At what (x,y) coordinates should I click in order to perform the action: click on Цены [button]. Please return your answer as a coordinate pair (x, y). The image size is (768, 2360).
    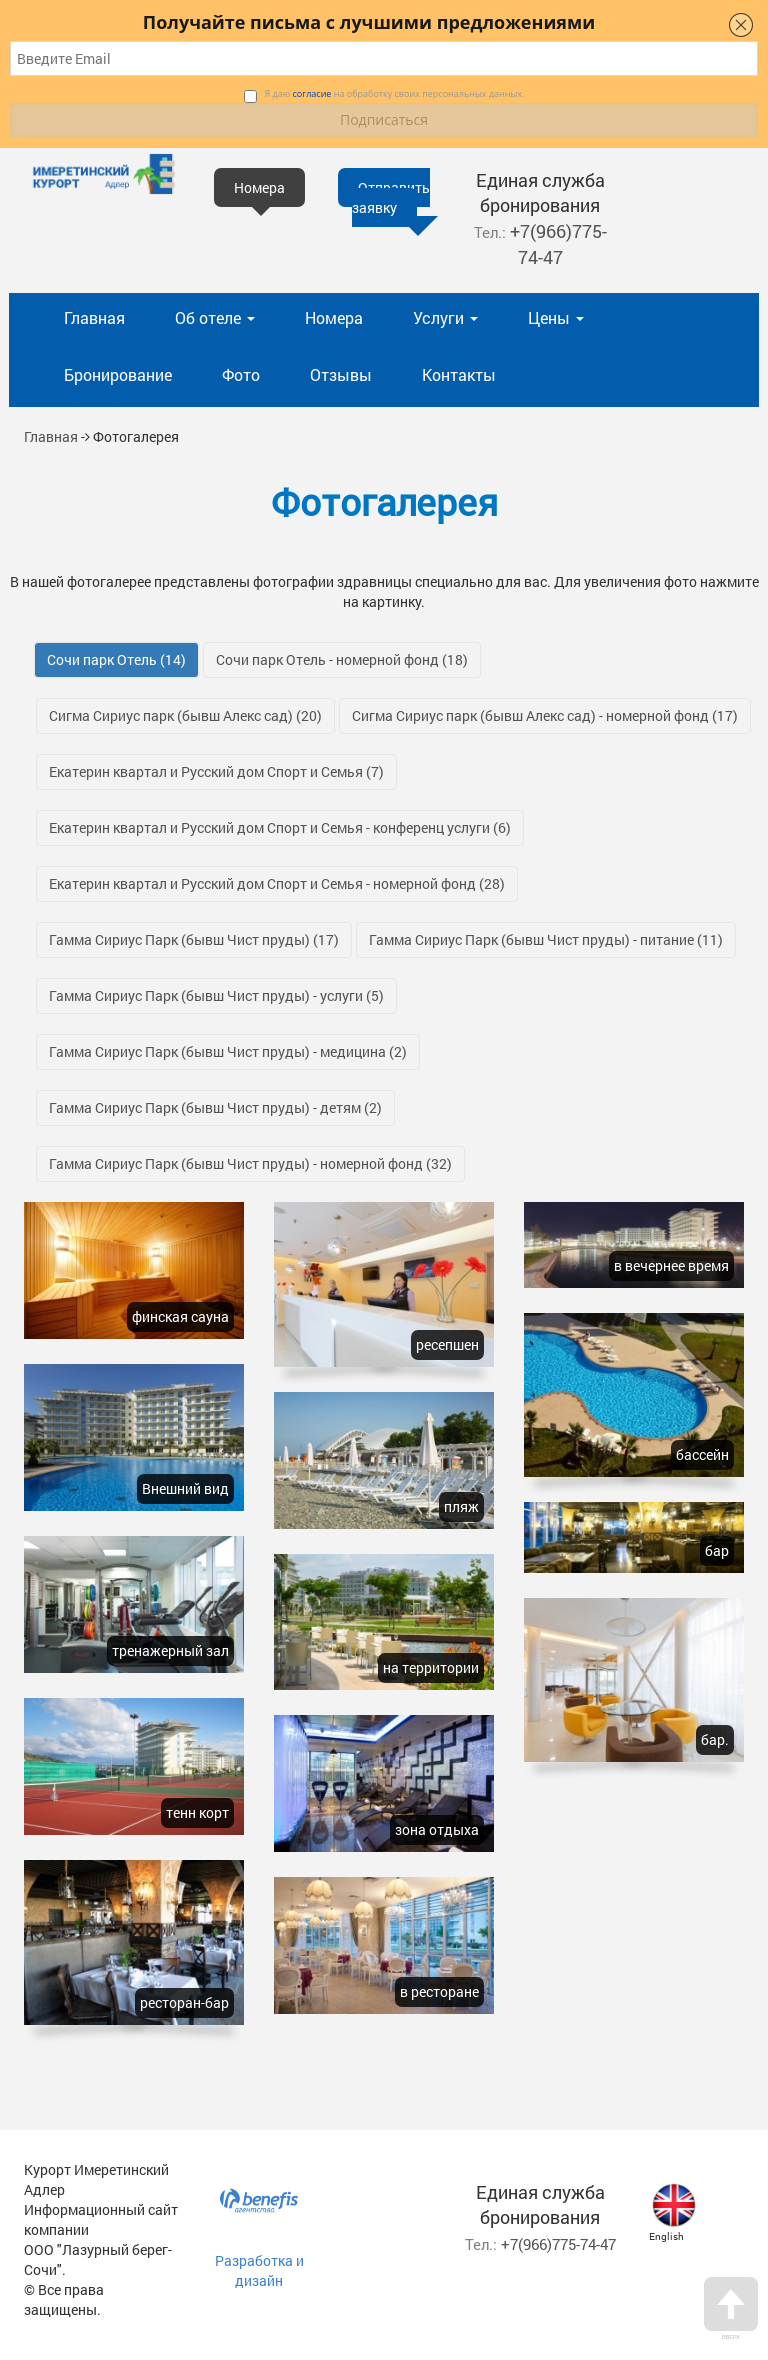
    Looking at the image, I should click on (556, 317).